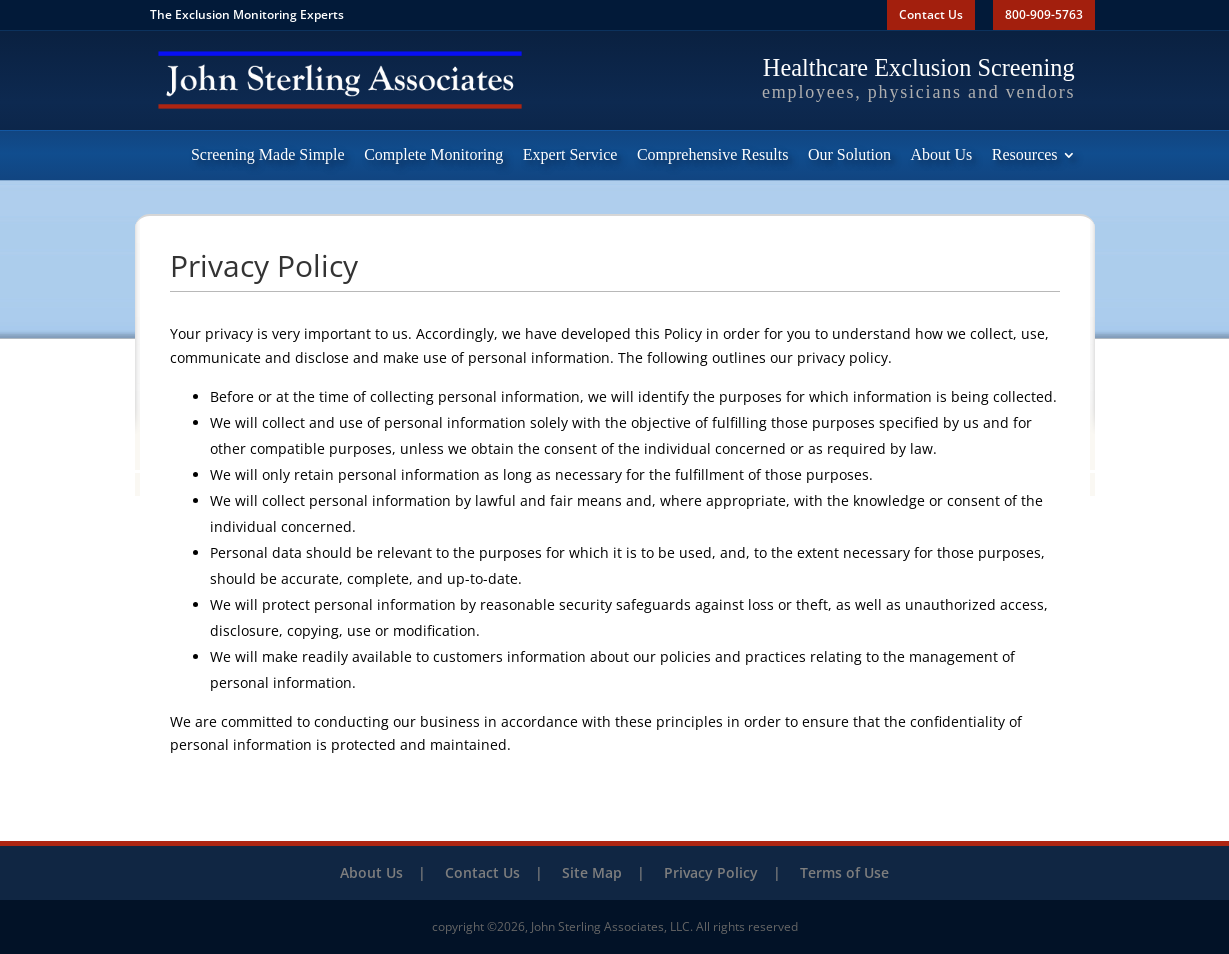 The height and width of the screenshot is (954, 1229). I want to click on Complete Monitoring, so click(433, 154).